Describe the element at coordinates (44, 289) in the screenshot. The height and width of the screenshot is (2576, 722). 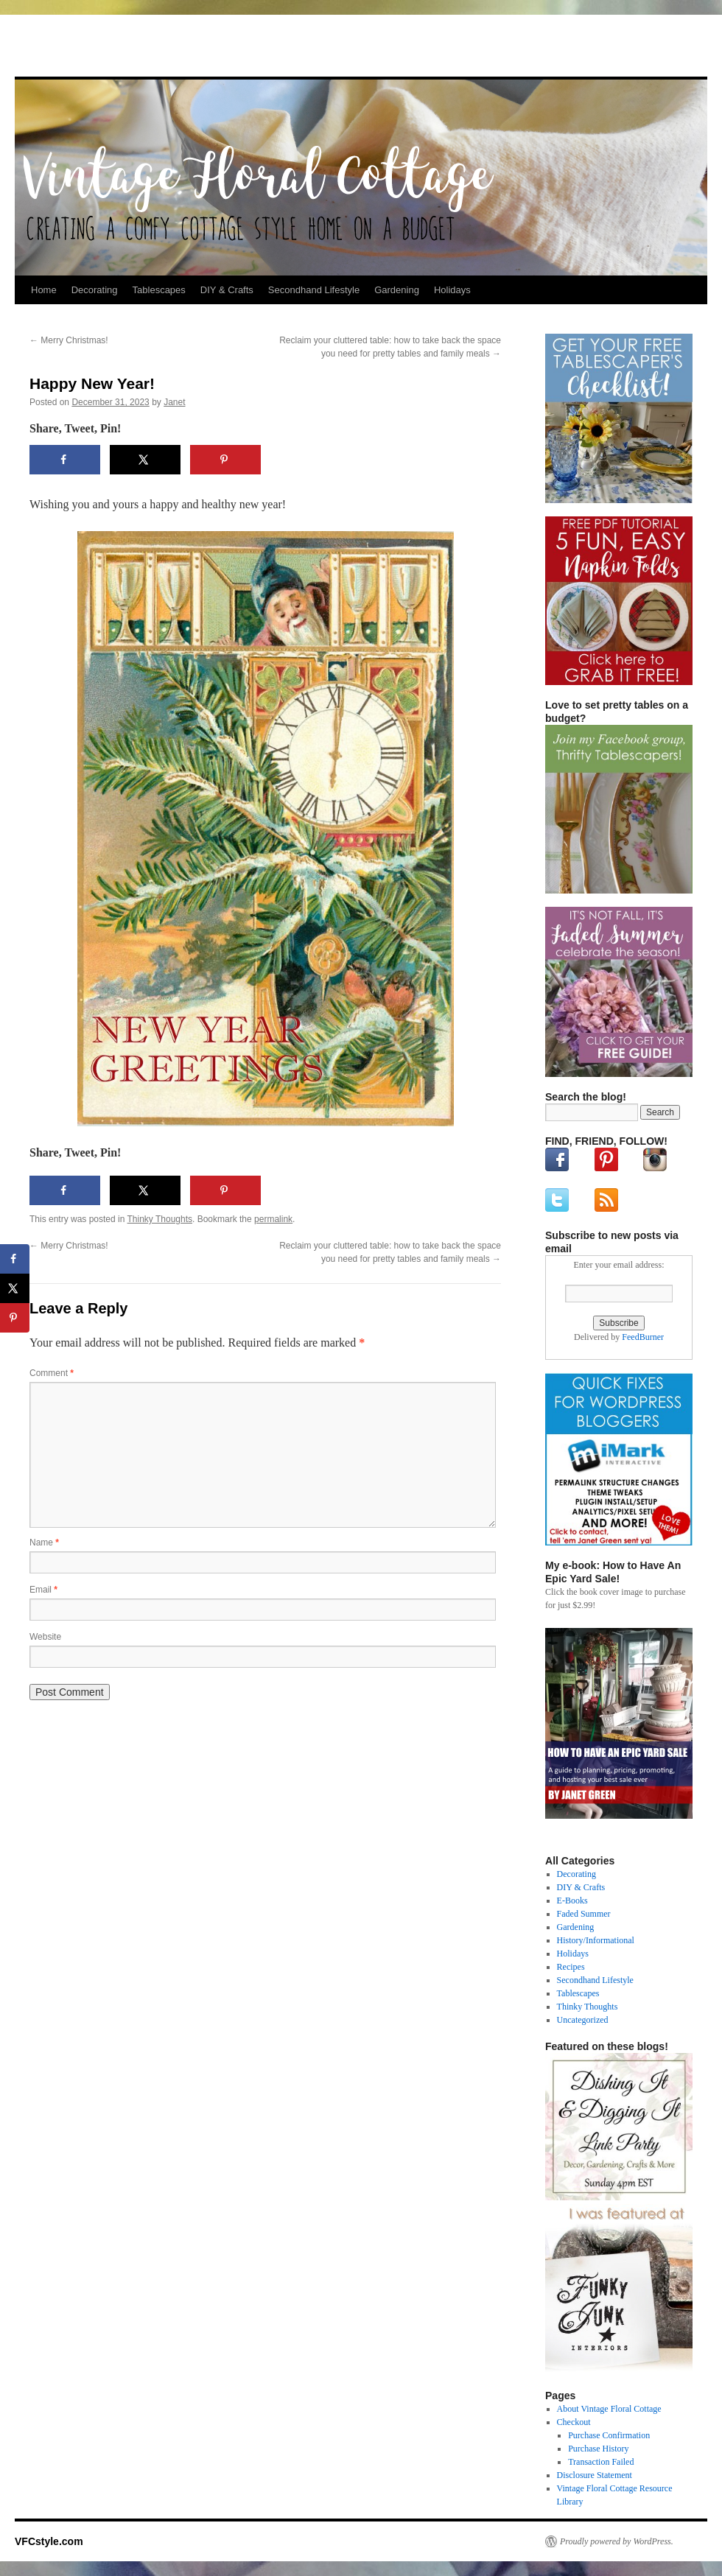
I see `Home` at that location.